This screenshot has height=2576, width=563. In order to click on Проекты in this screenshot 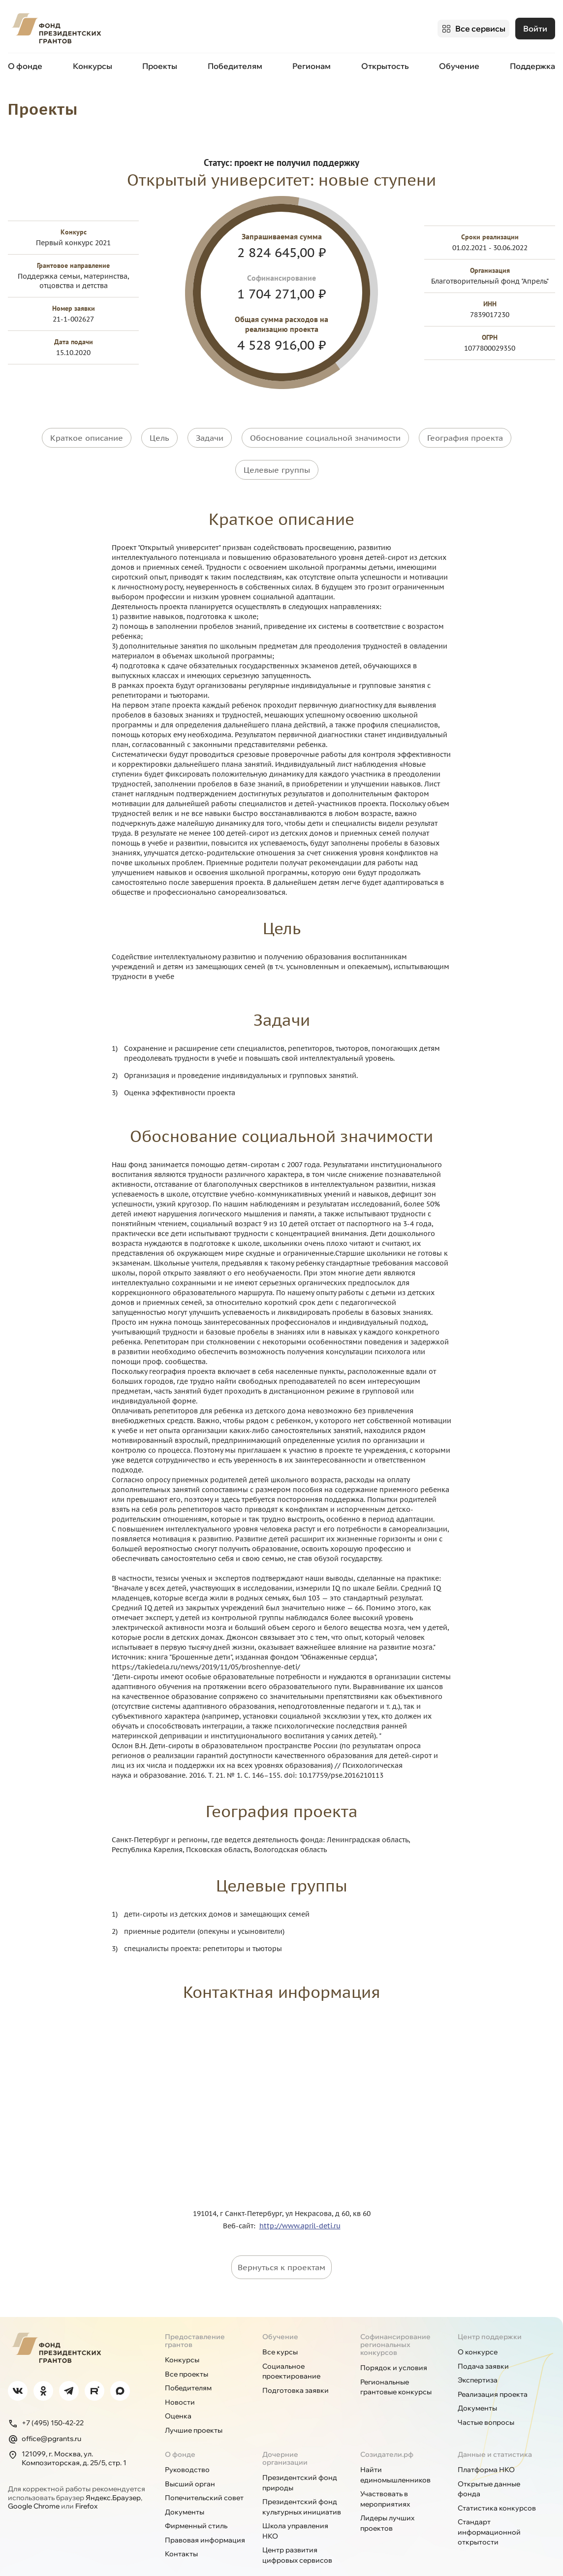, I will do `click(159, 63)`.